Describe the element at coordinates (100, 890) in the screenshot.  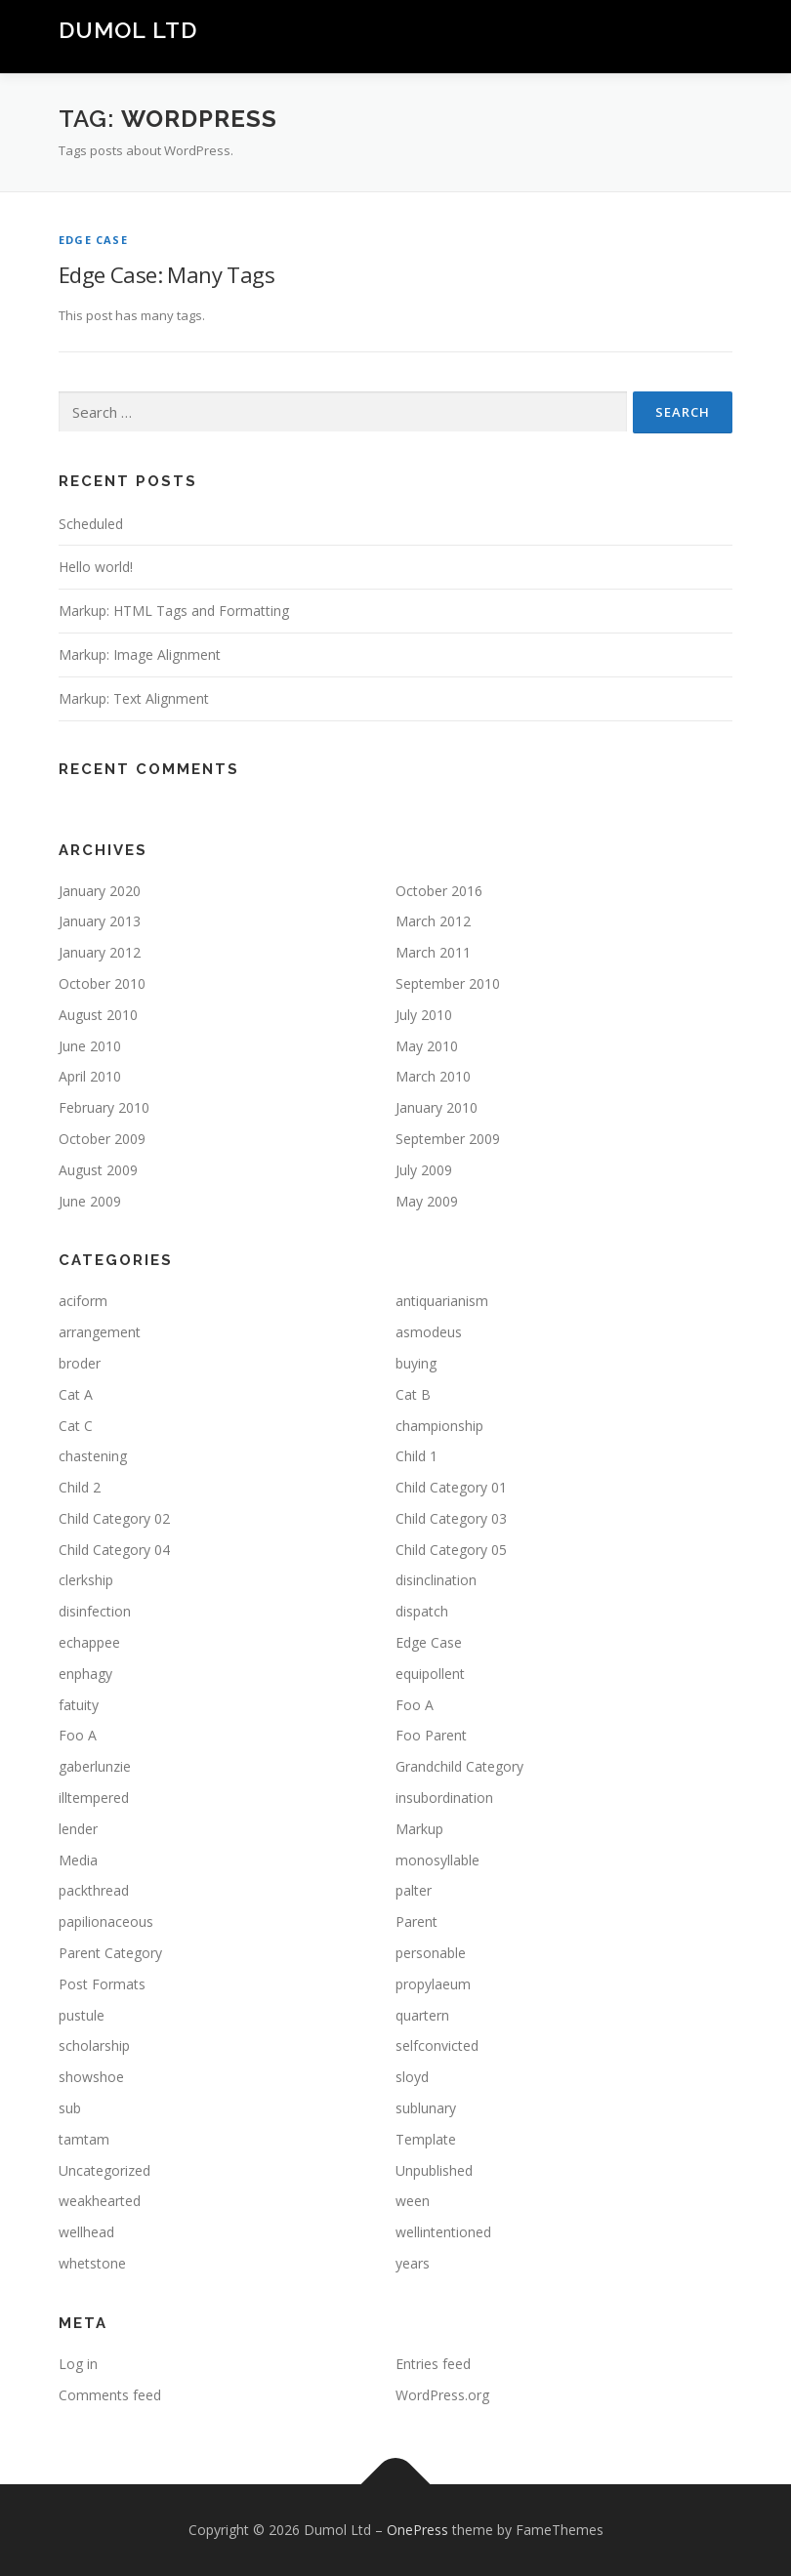
I see `January 2020` at that location.